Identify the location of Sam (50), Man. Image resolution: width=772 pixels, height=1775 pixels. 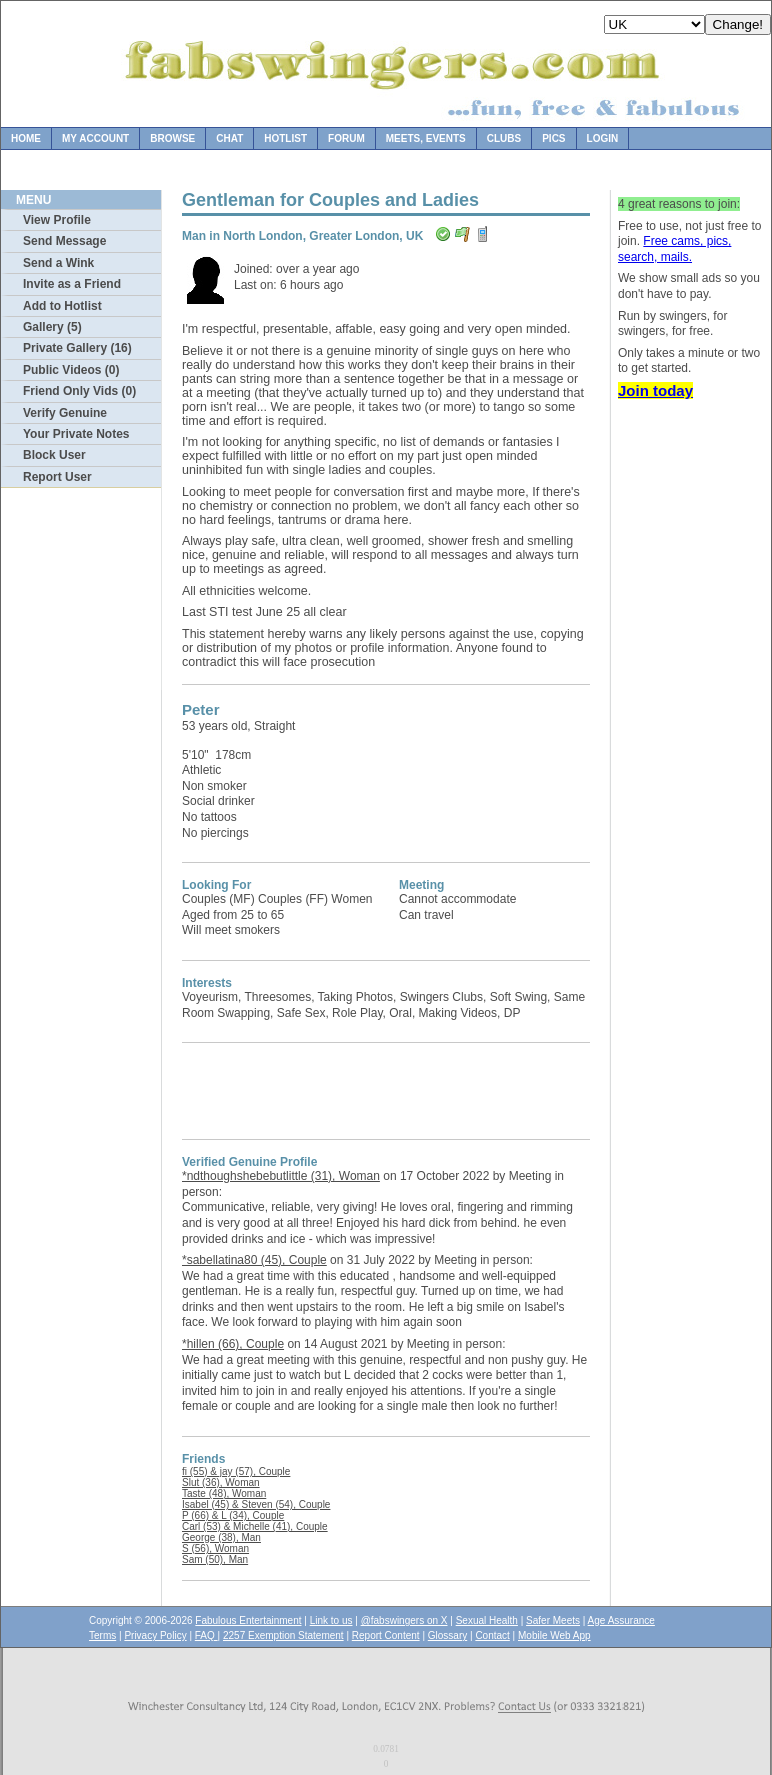
(215, 1559).